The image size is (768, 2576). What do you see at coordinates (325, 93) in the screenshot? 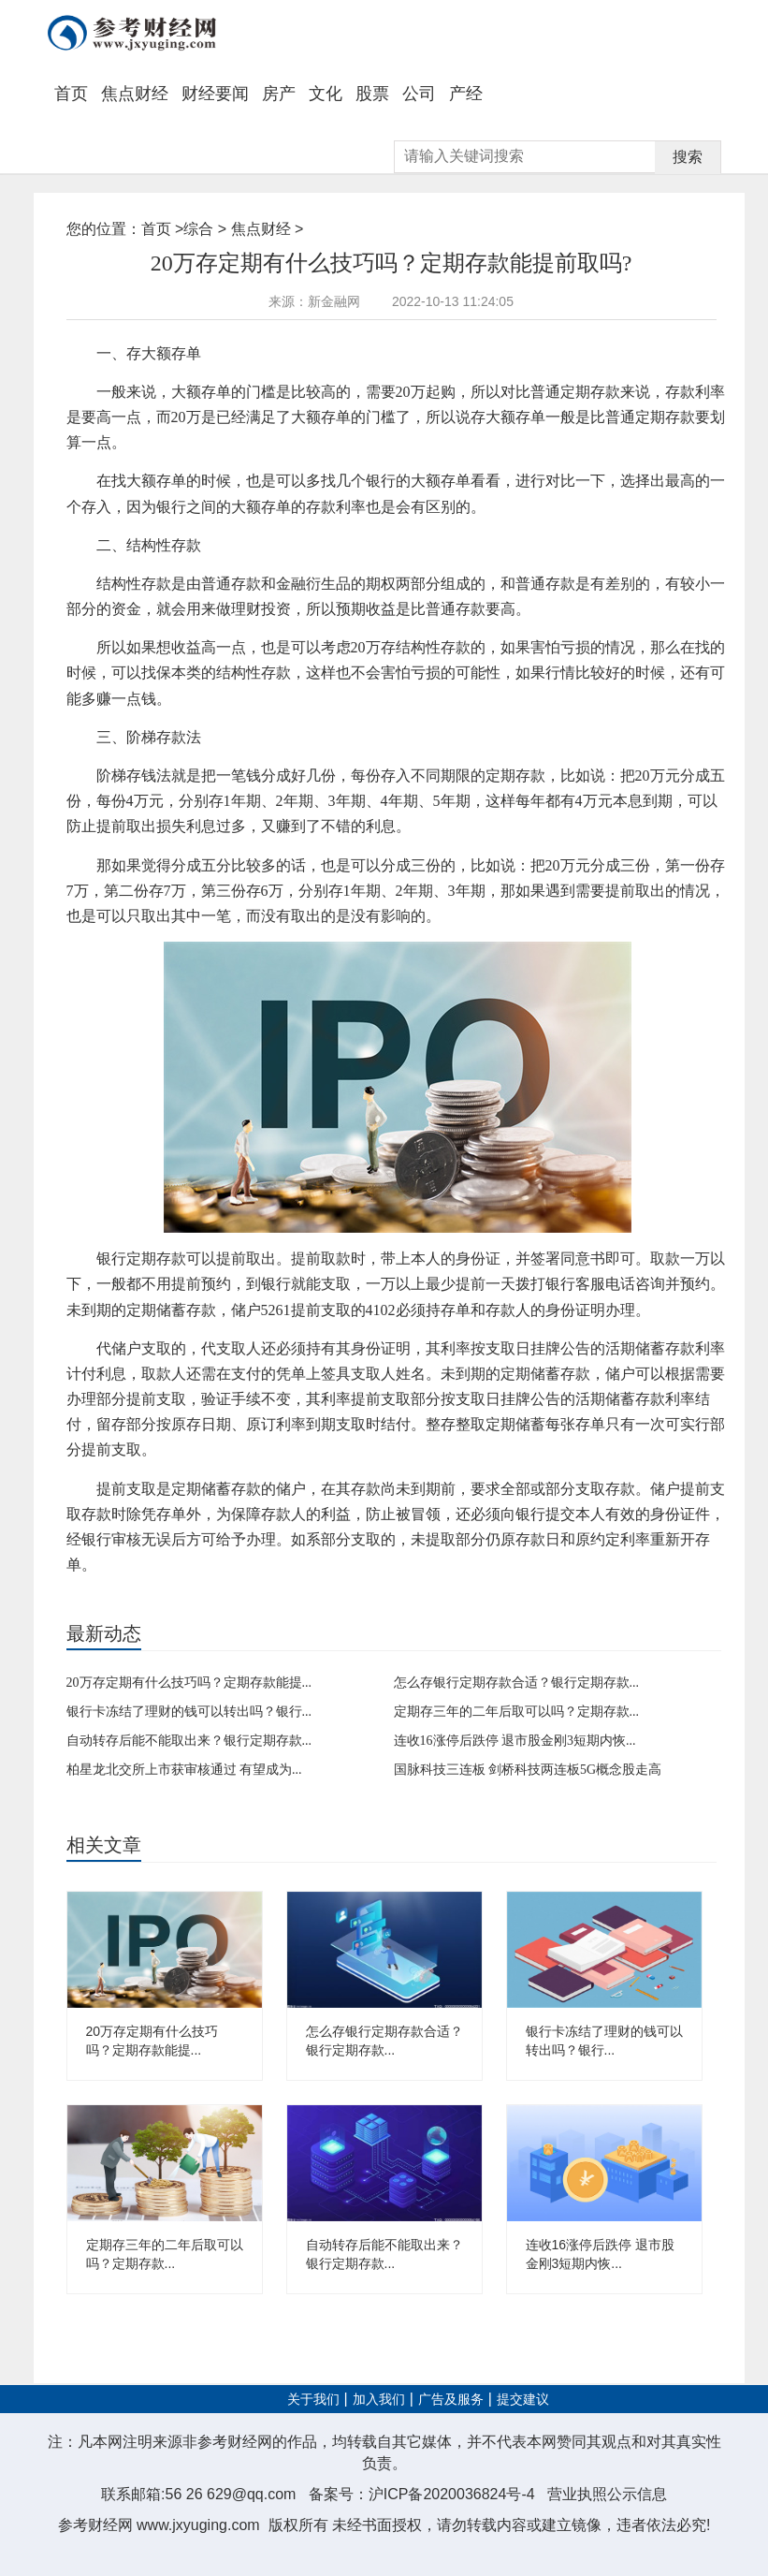
I see `文化` at bounding box center [325, 93].